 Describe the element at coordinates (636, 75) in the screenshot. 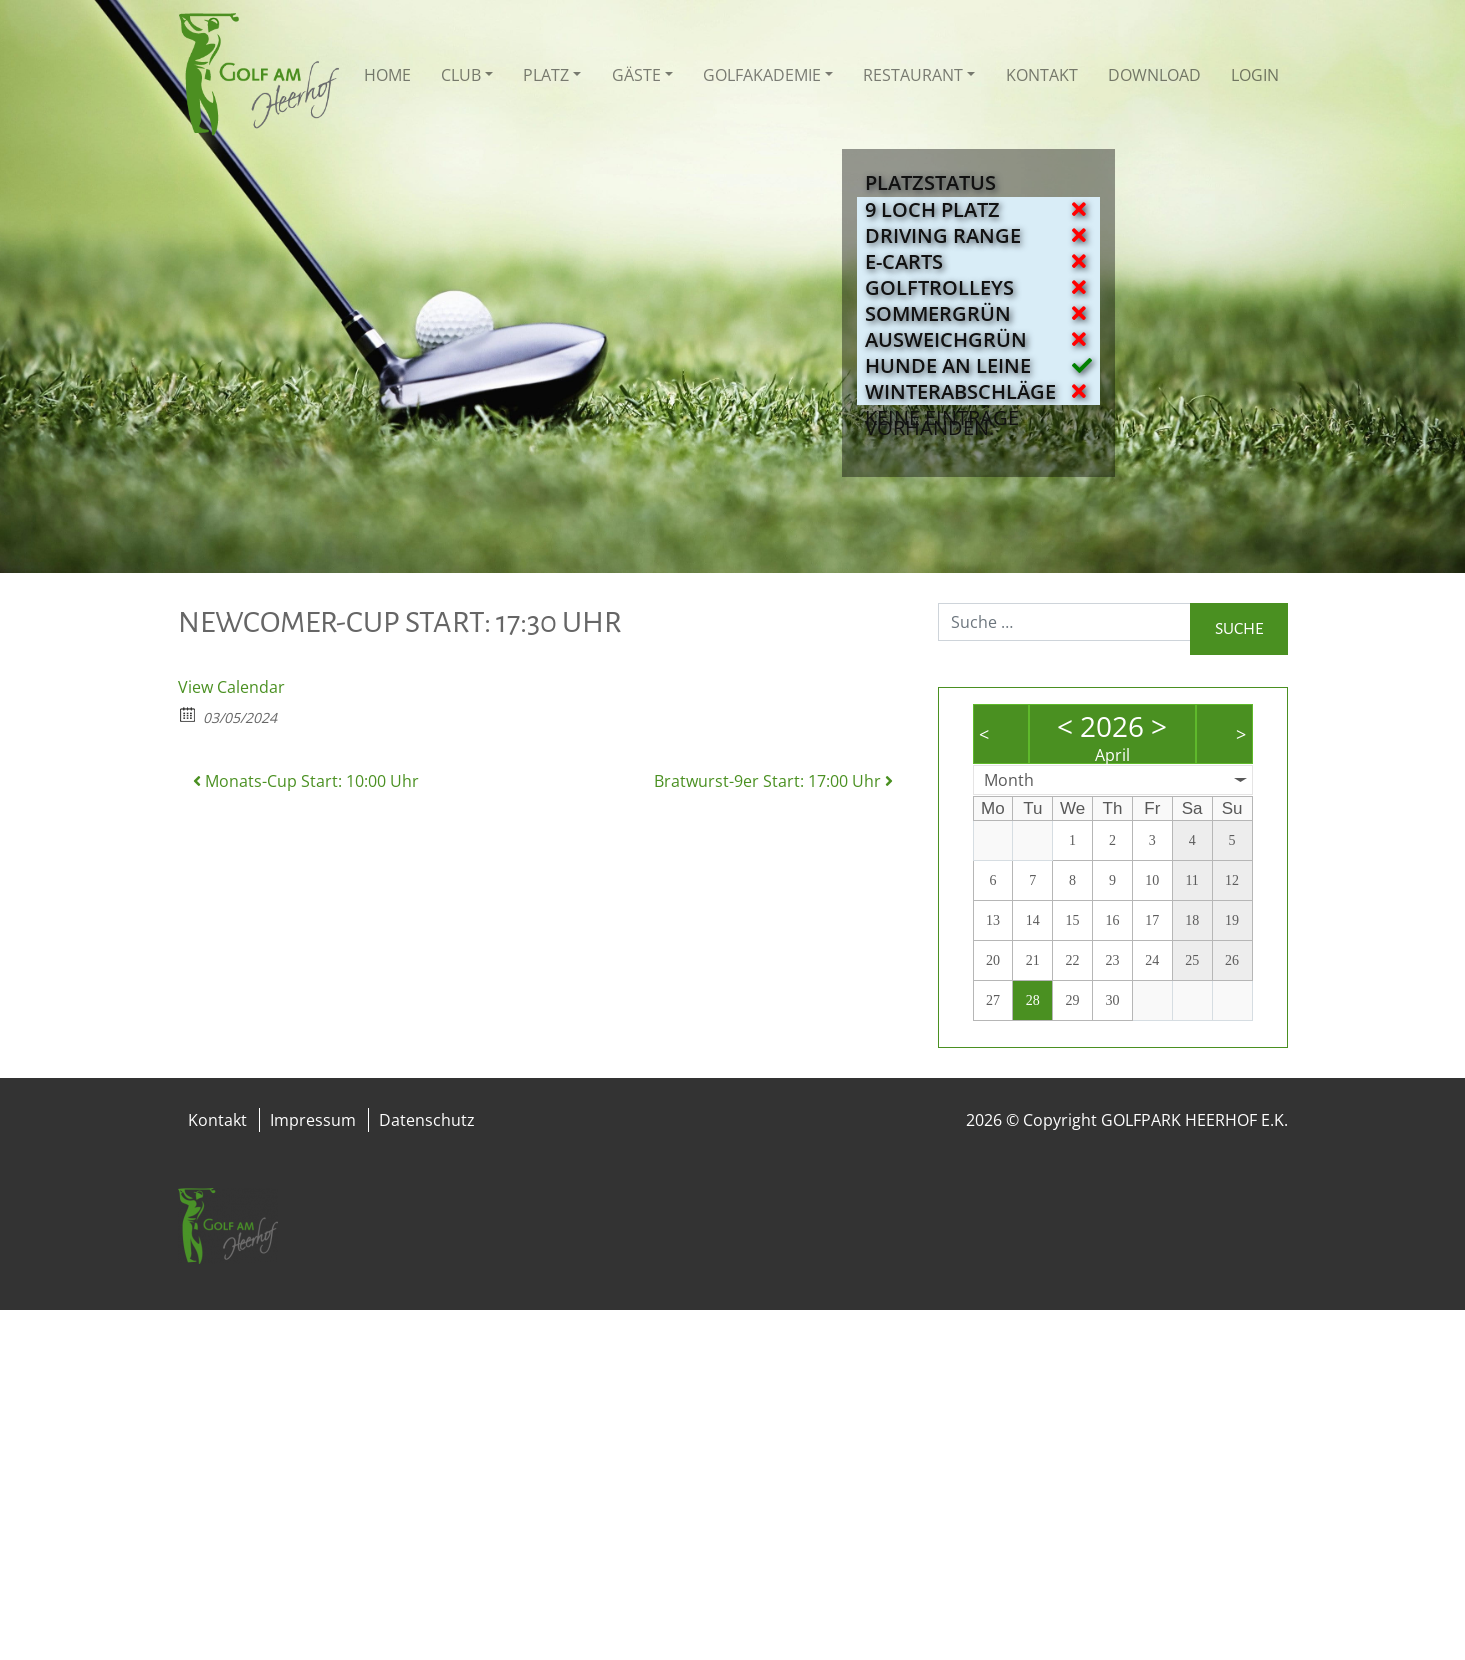

I see `Gäste` at that location.